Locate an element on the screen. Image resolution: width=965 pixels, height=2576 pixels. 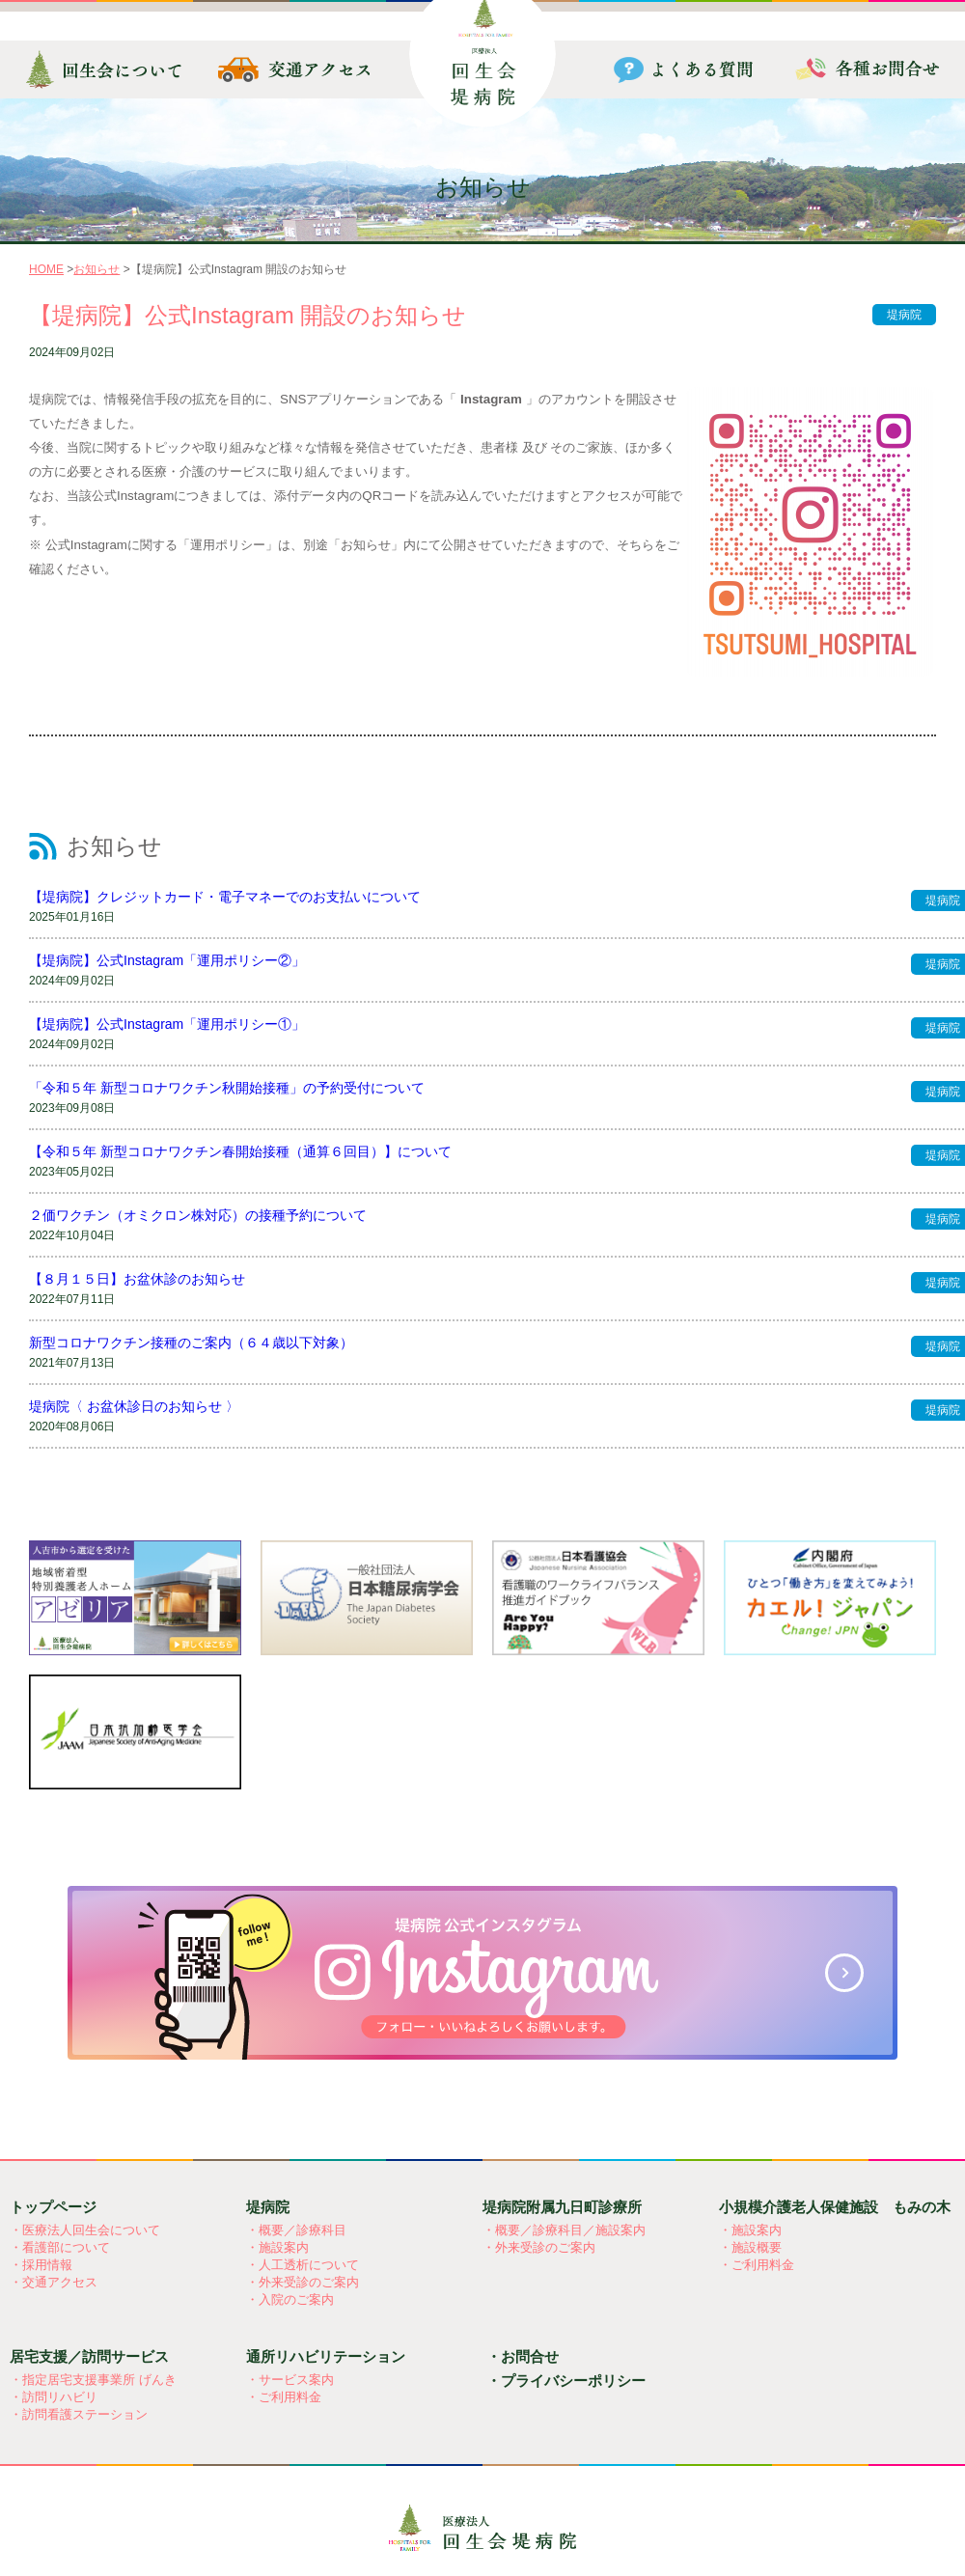
・プライバシーポリシー is located at coordinates (566, 2380).